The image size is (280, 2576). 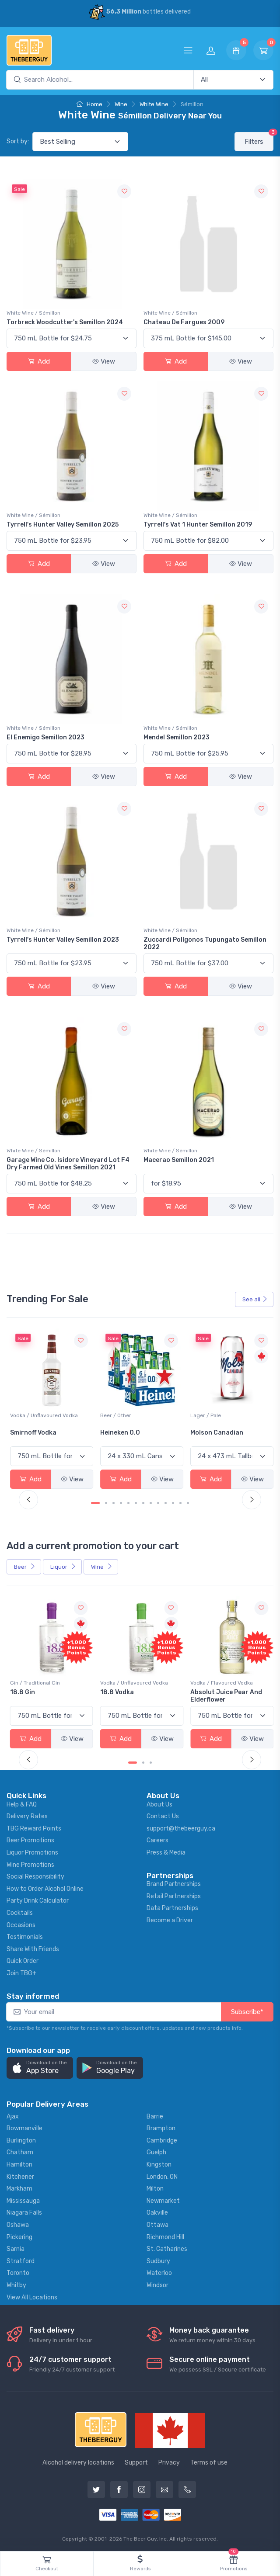 What do you see at coordinates (157, 1838) in the screenshot?
I see `Careers` at bounding box center [157, 1838].